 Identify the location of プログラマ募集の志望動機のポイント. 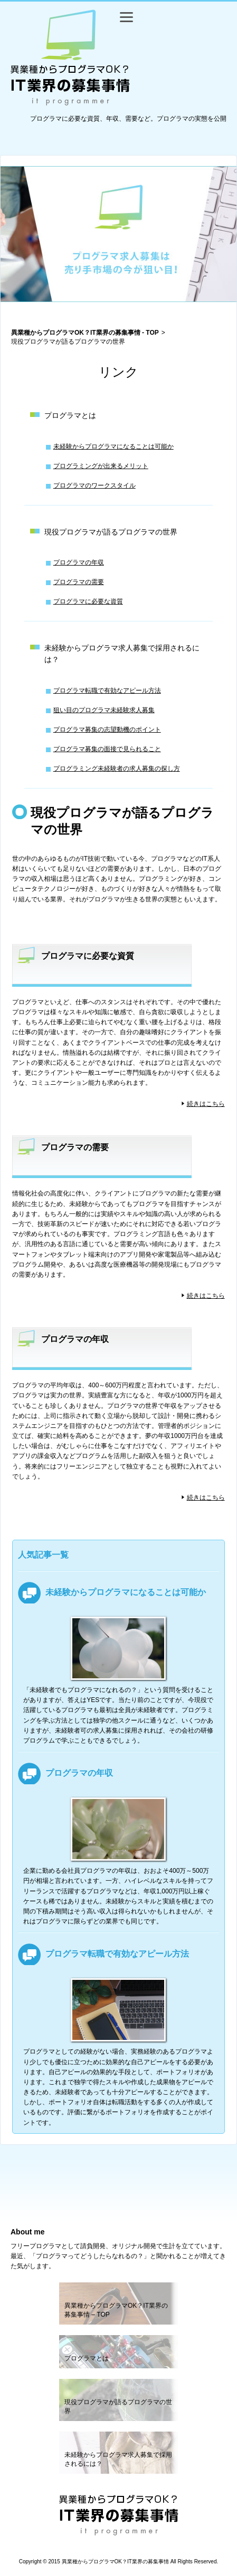
(107, 729).